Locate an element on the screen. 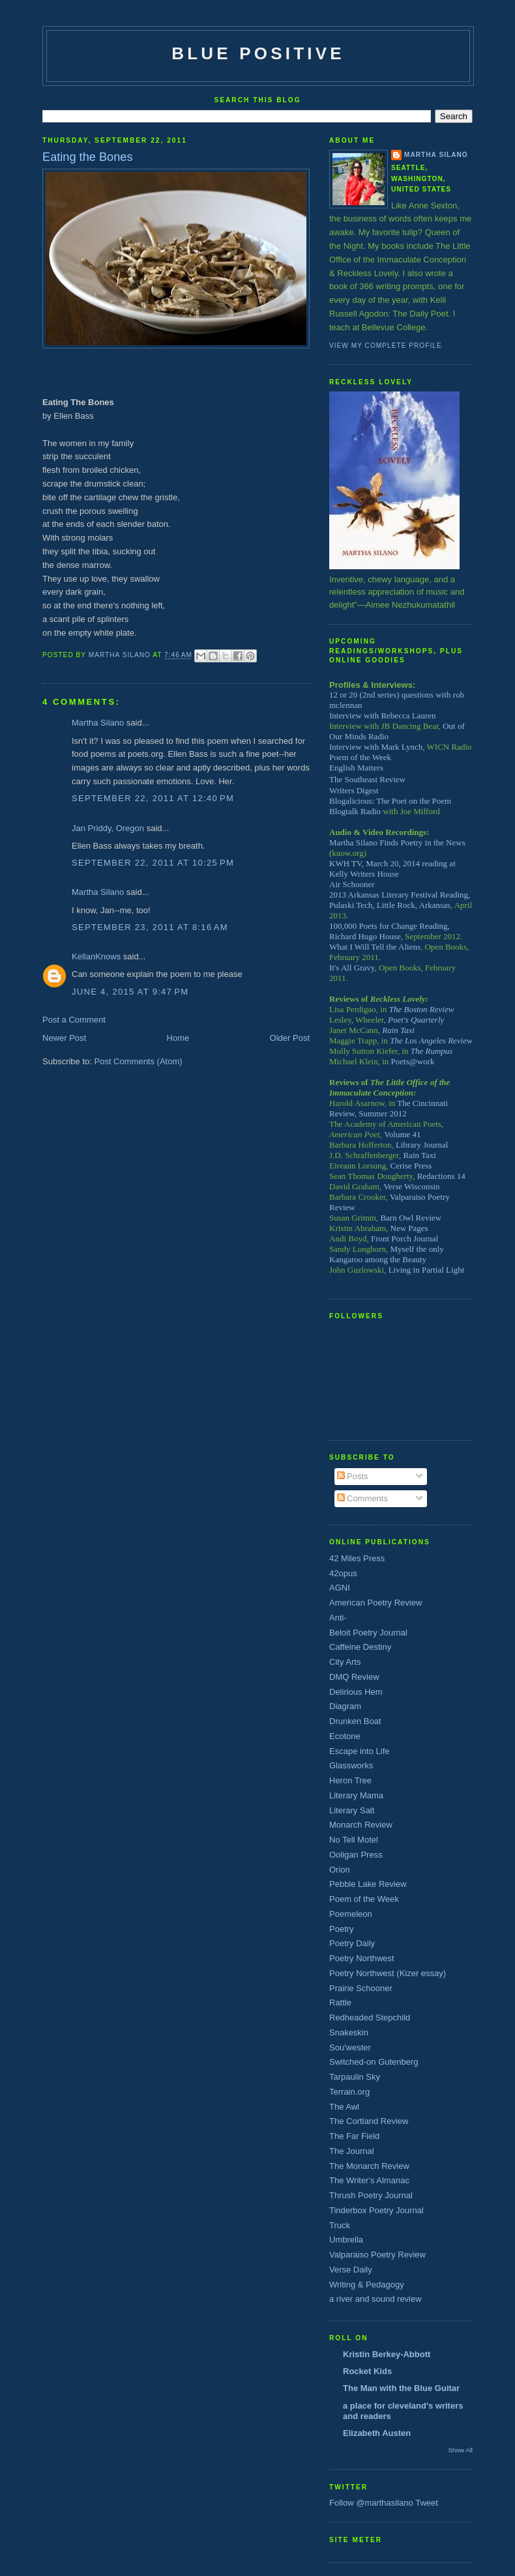 The height and width of the screenshot is (2576, 515). Blogtalk Radio is located at coordinates (355, 811).